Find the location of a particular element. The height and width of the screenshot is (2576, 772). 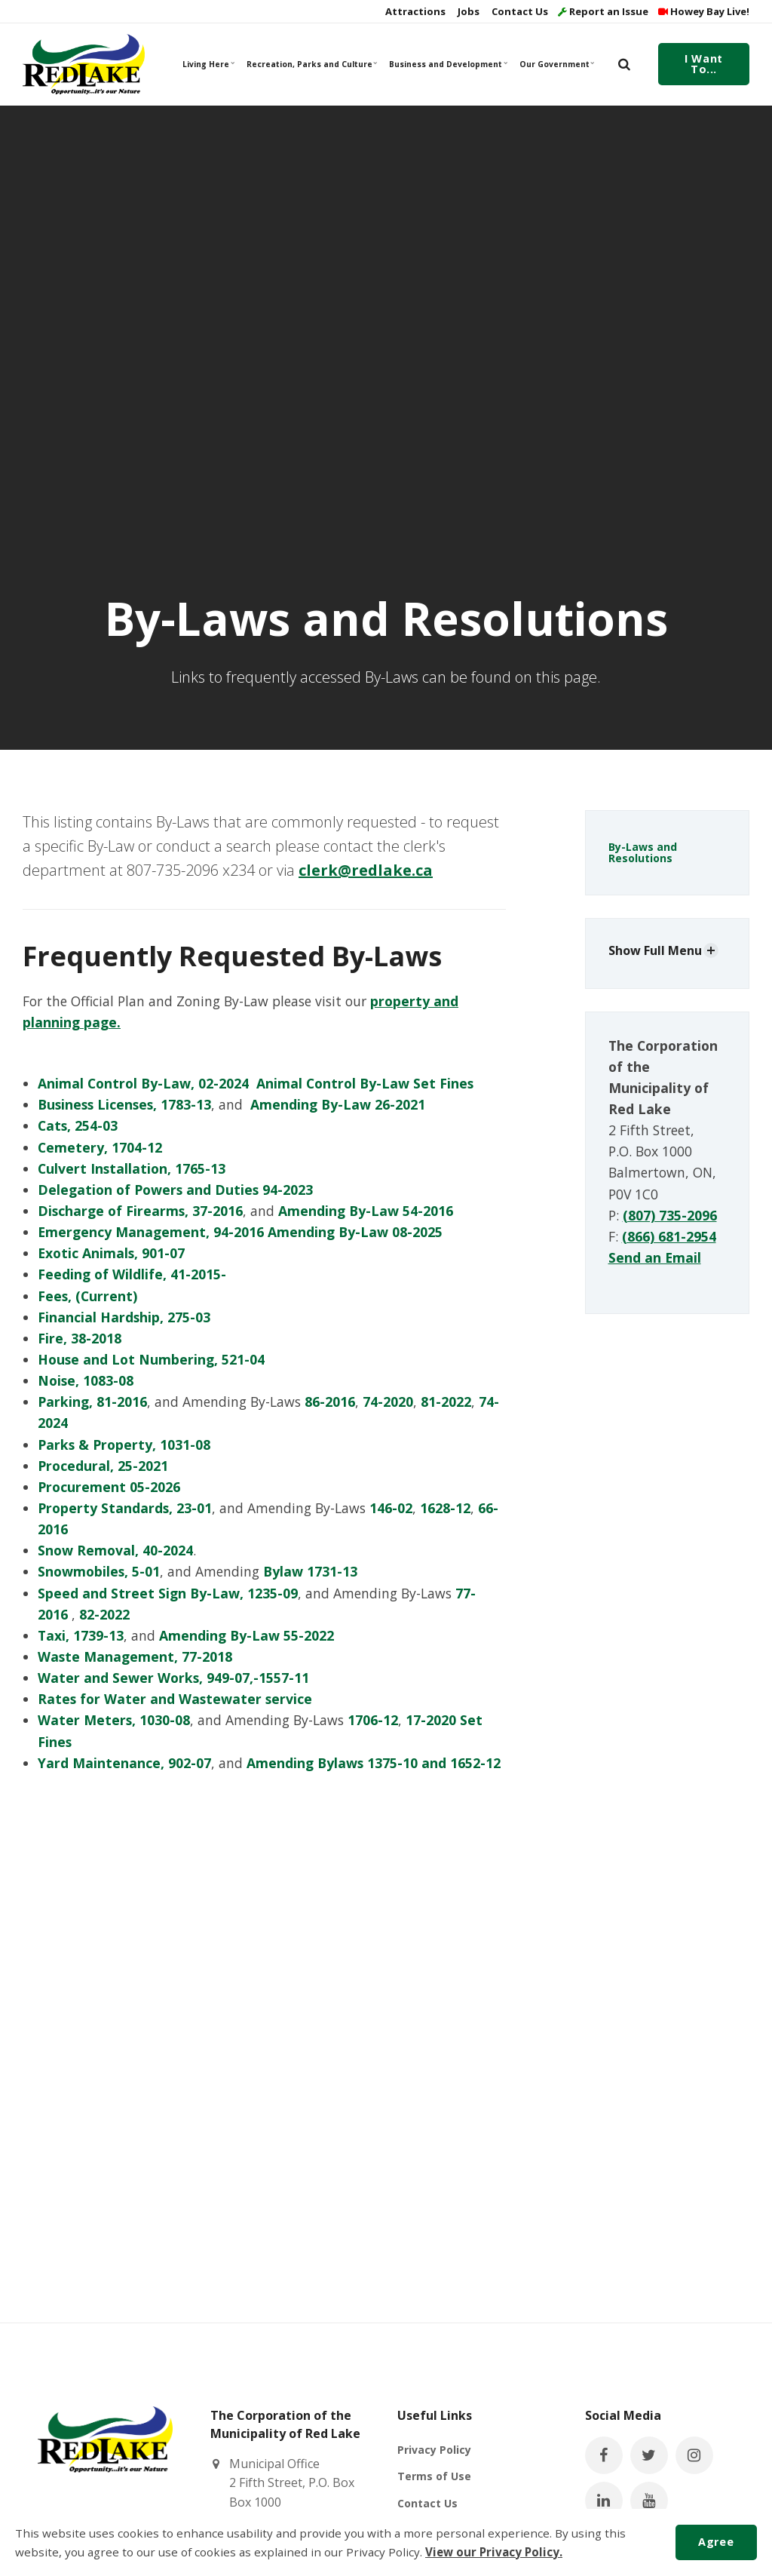

Amending Bylaws 1375-10 and 1652-12 is located at coordinates (374, 1763).